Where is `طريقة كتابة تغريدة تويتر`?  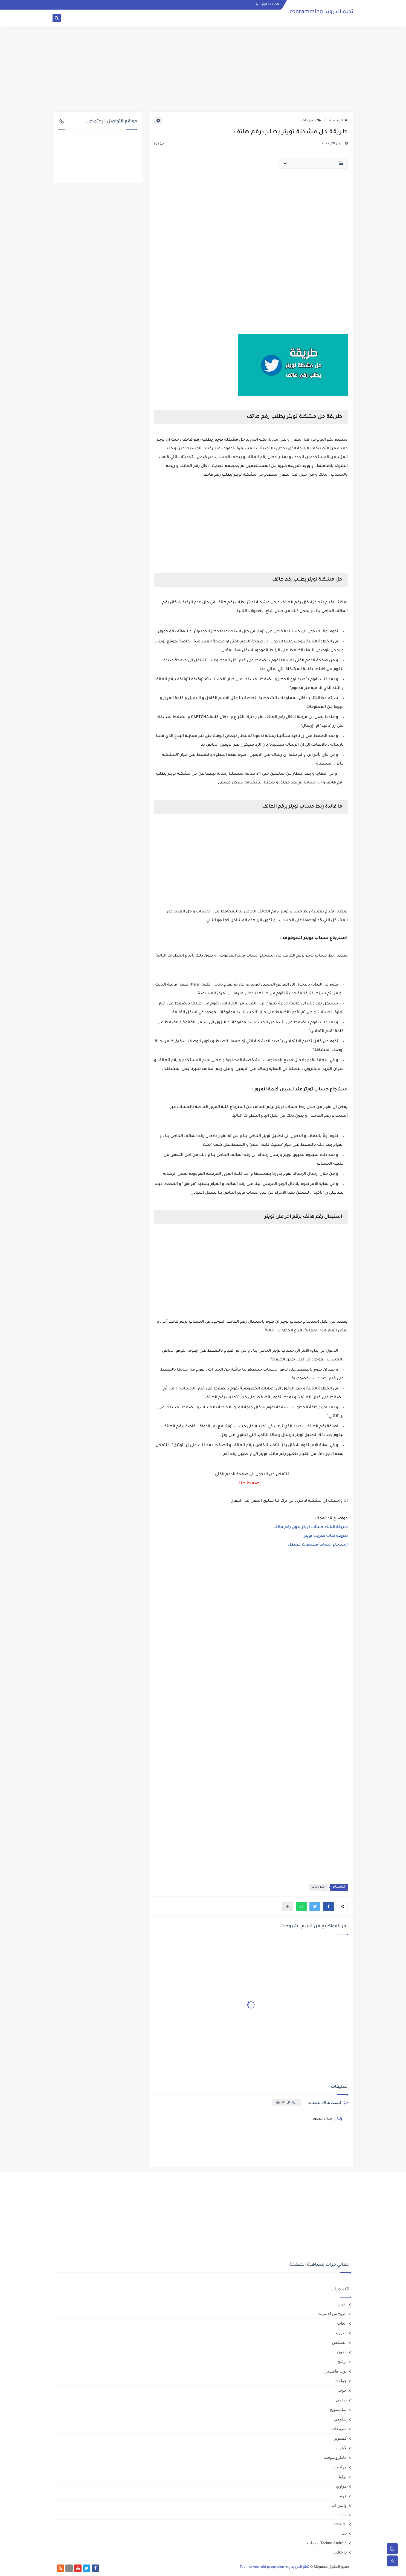 طريقة كتابة تغريدة تويتر is located at coordinates (326, 1536).